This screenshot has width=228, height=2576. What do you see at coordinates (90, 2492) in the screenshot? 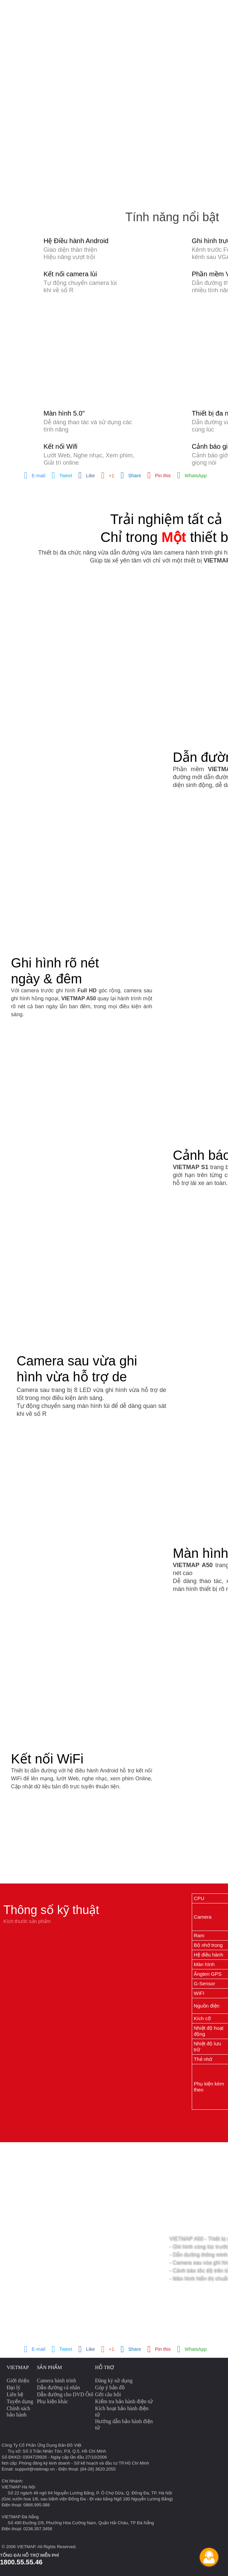
I see `Số 22 ngách 49 ngõ 64 Nguyễn Lương Bằng, P. Ô Chợ Dừa, Q. Đống Đa, TP. Hà Nội` at bounding box center [90, 2492].